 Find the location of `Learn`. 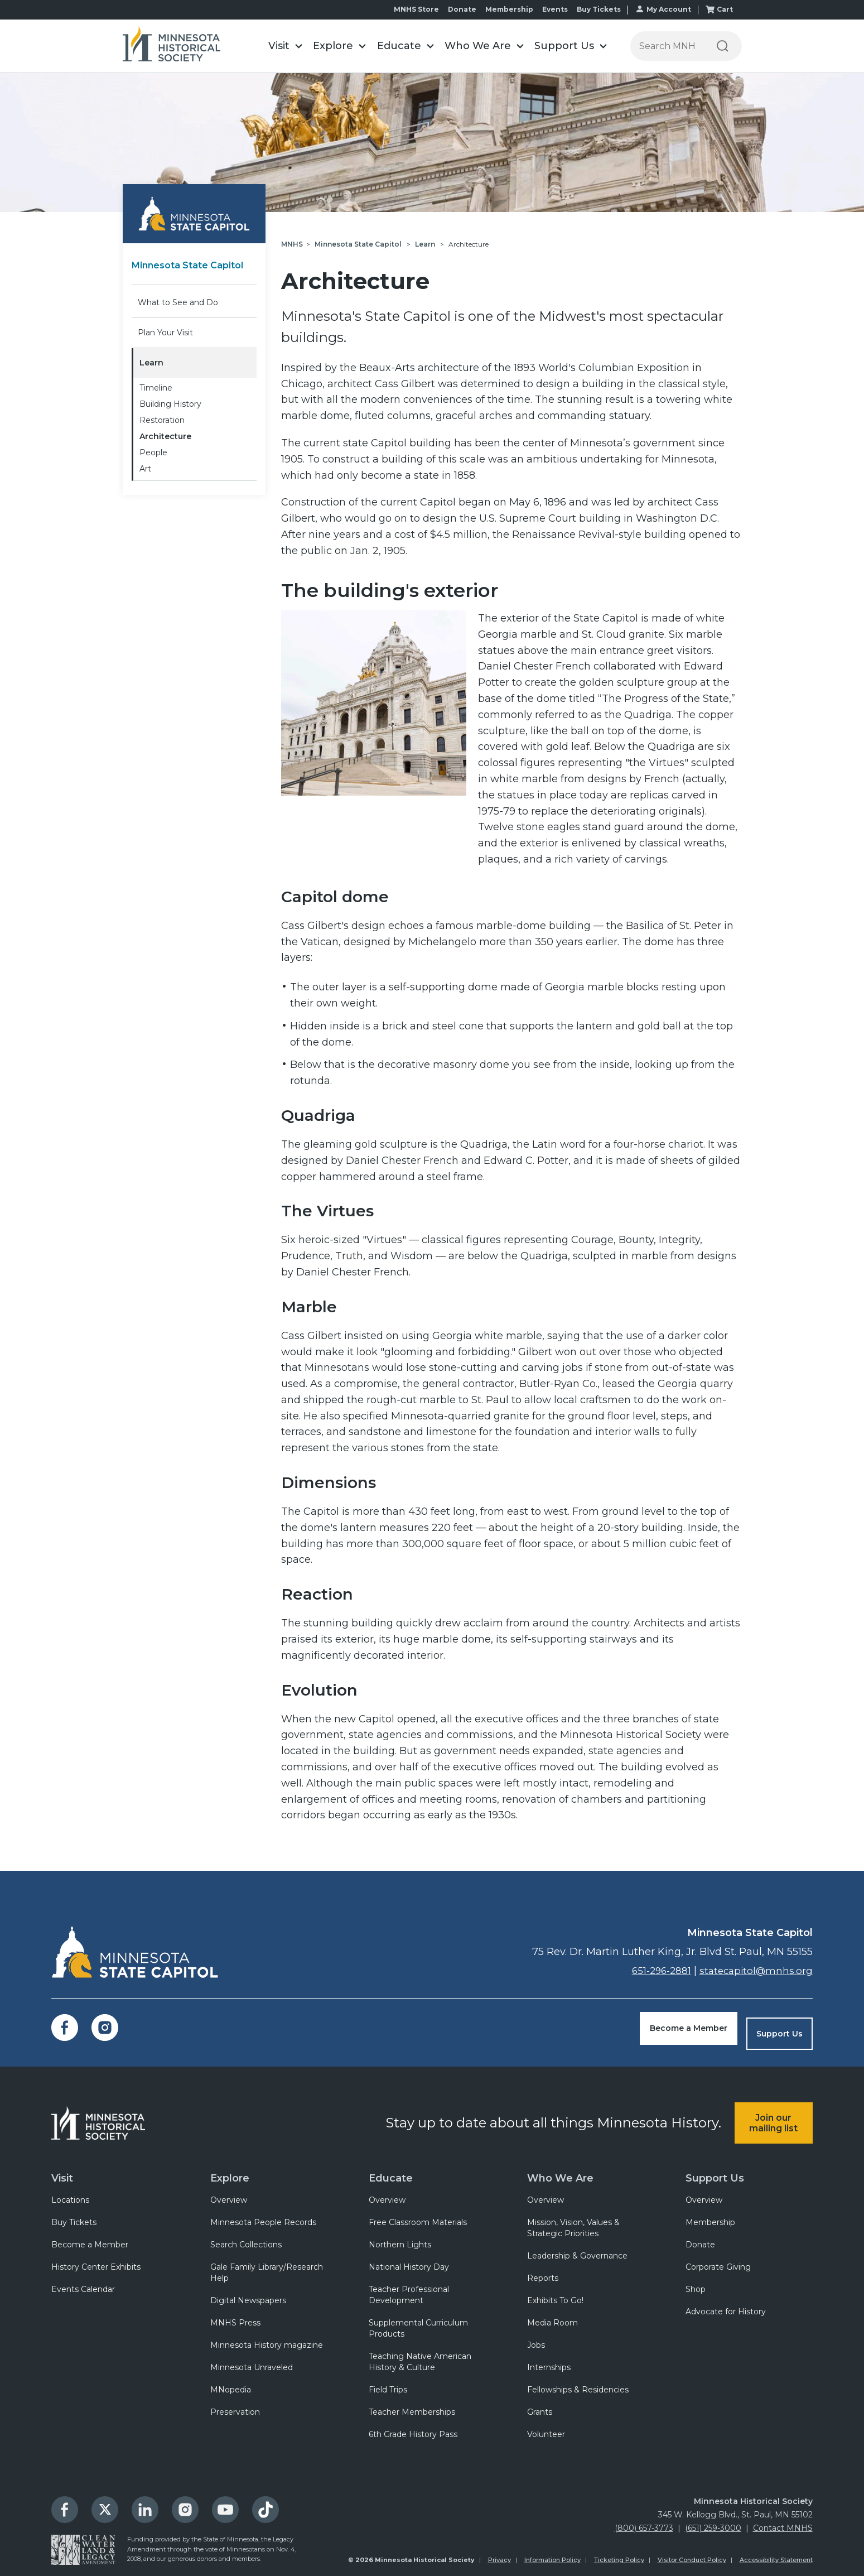

Learn is located at coordinates (151, 363).